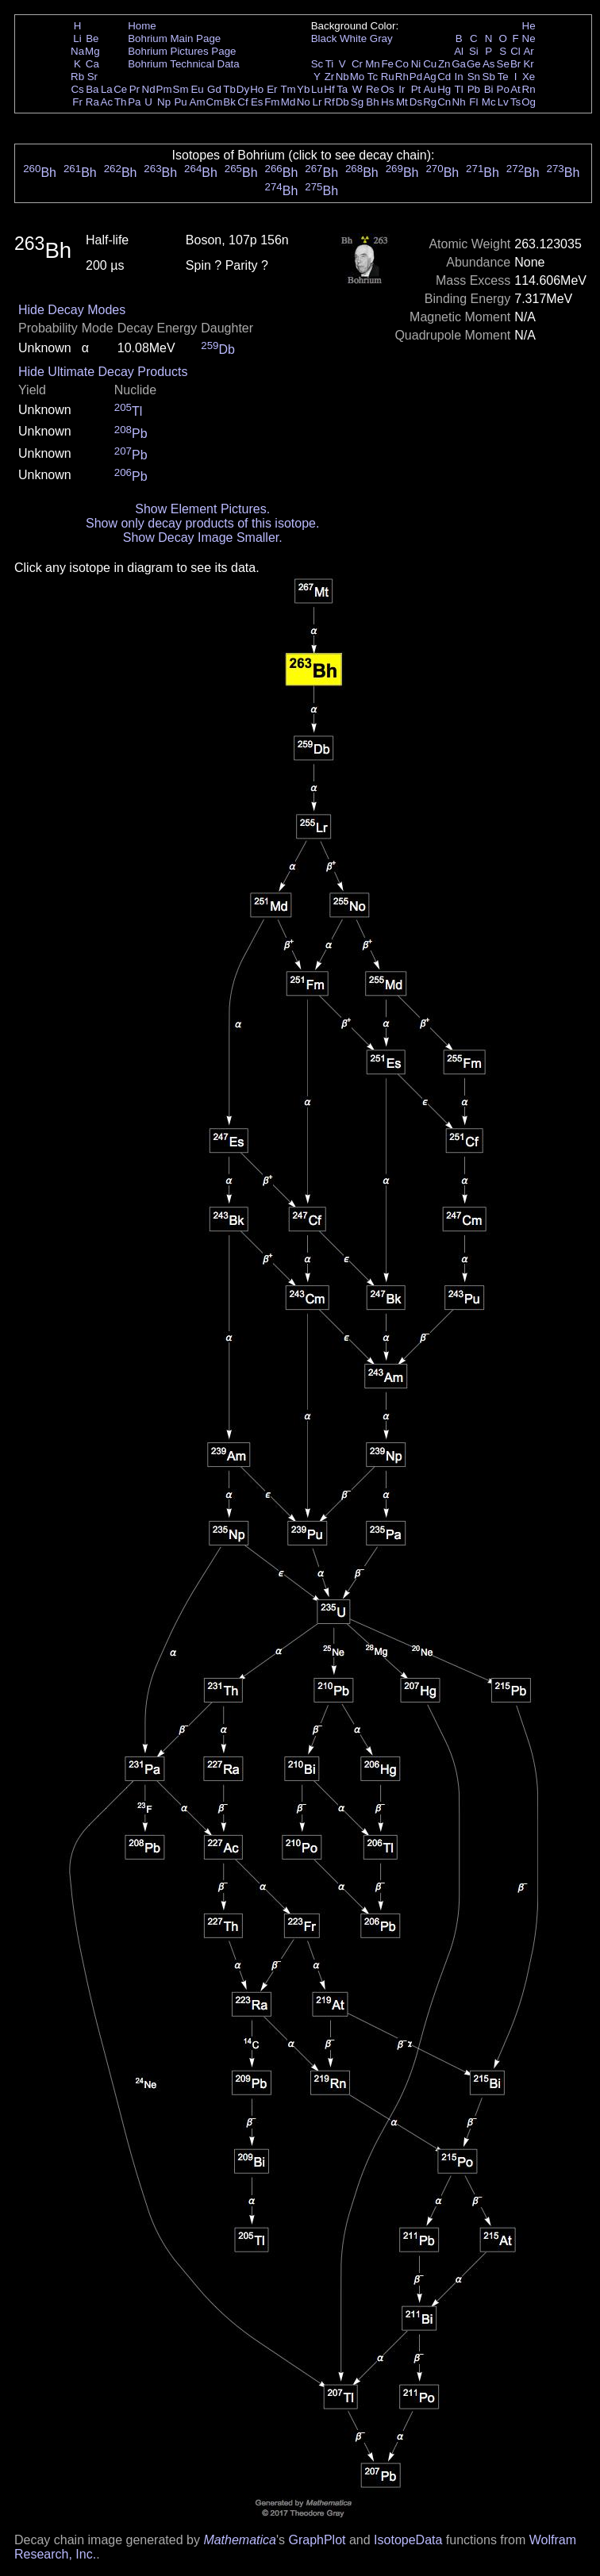  I want to click on Pm, so click(164, 89).